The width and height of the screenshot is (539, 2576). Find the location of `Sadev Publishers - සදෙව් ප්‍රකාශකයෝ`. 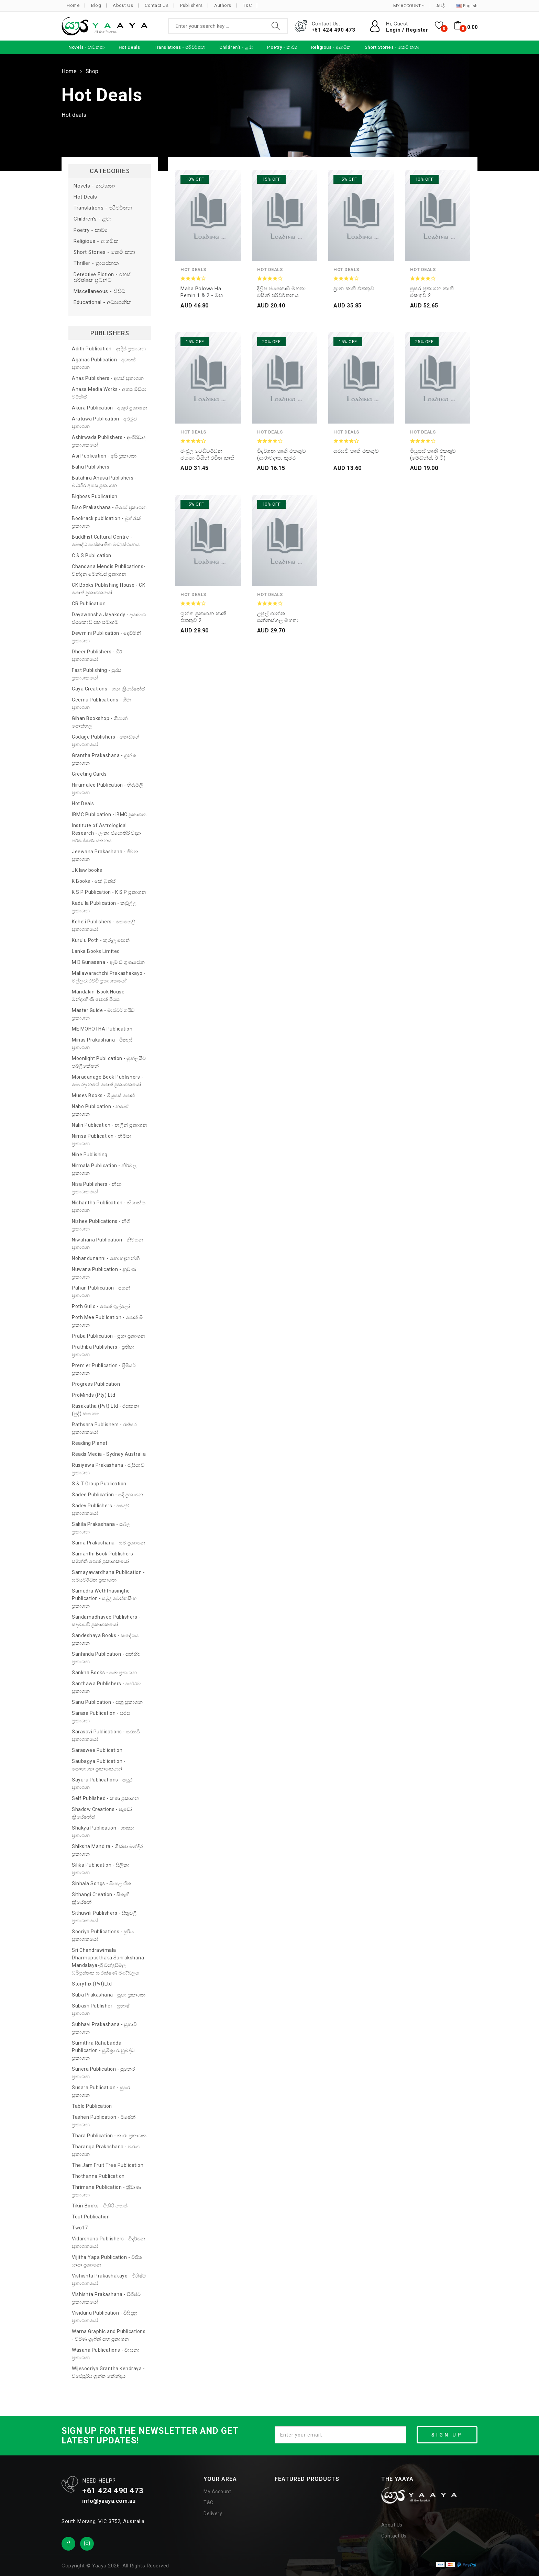

Sadev Publishers - සදෙව් ප්‍රකාශකයෝ is located at coordinates (100, 1509).